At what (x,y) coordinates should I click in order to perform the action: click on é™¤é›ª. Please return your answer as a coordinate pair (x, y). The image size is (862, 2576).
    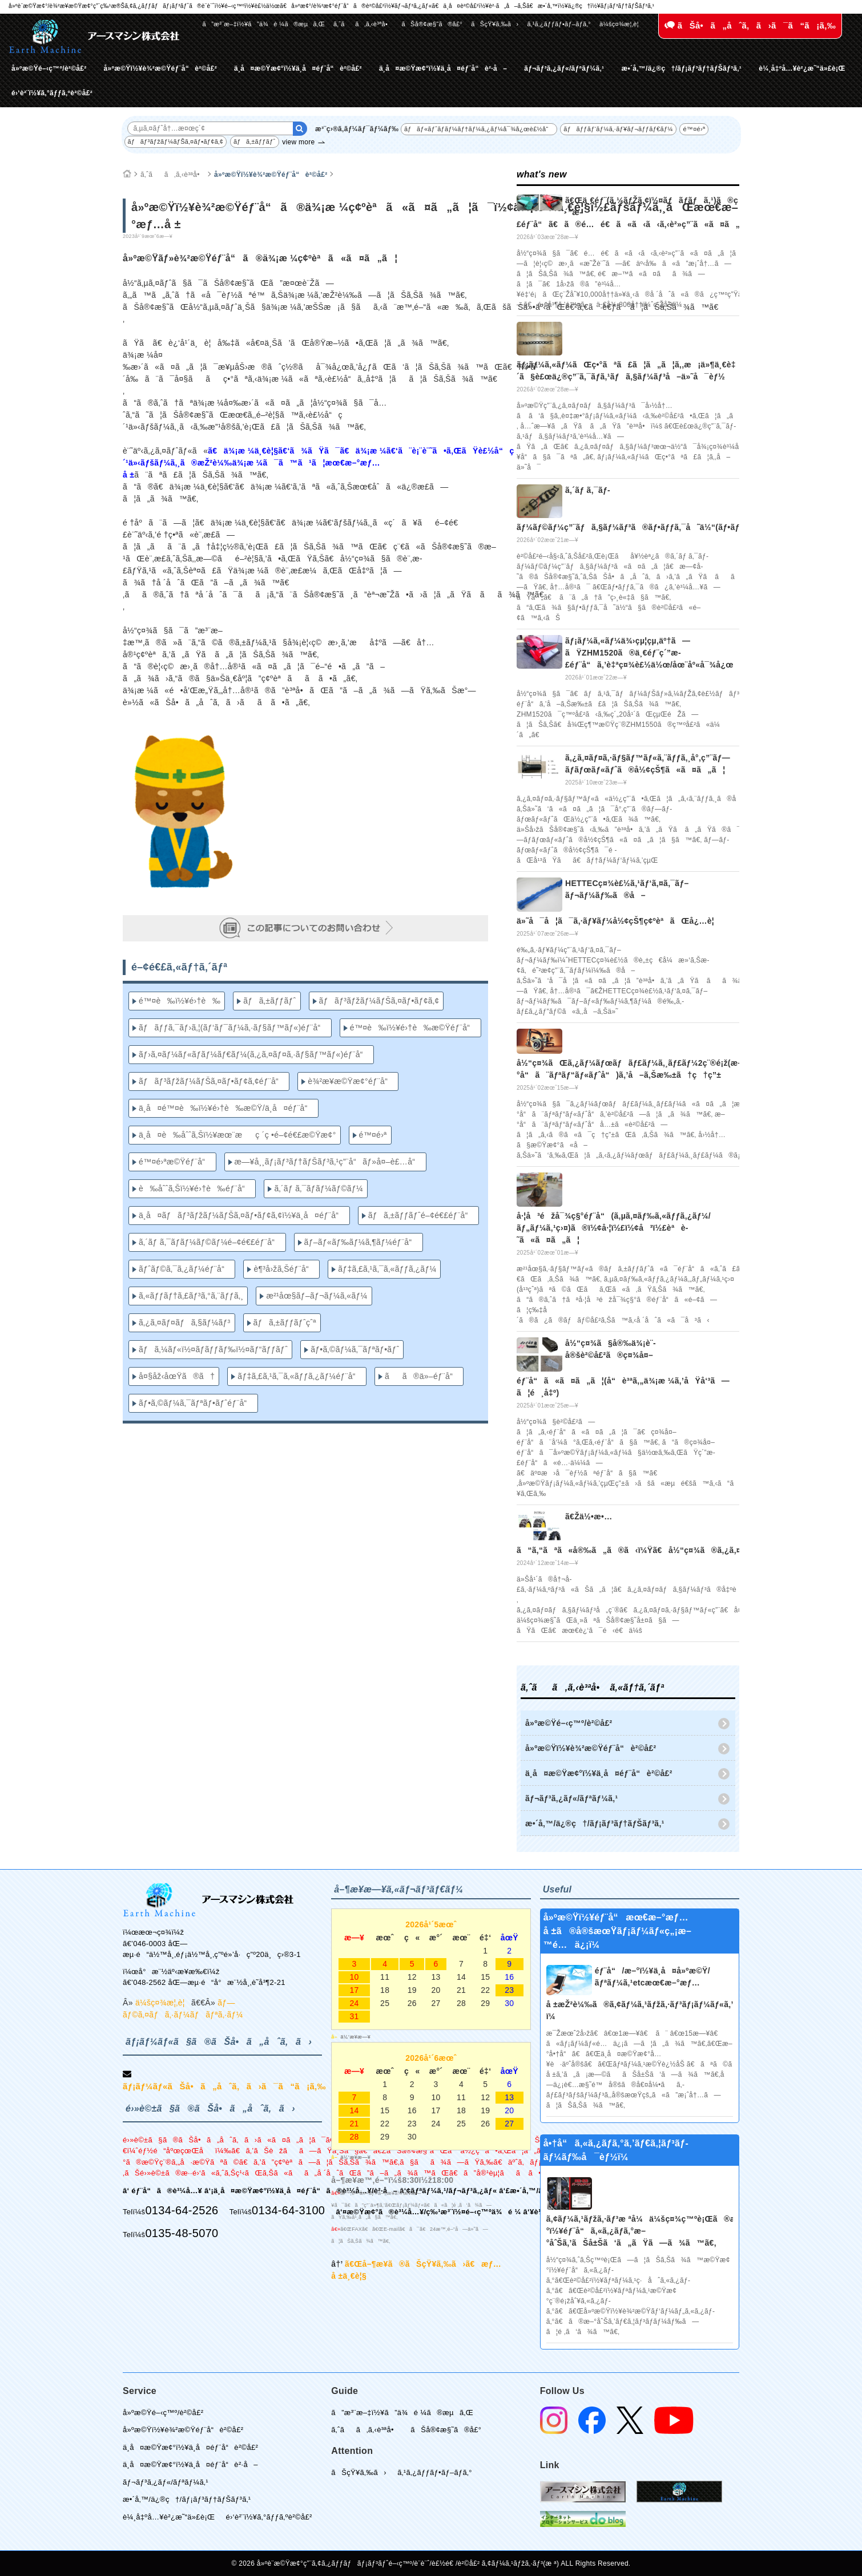
    Looking at the image, I should click on (694, 129).